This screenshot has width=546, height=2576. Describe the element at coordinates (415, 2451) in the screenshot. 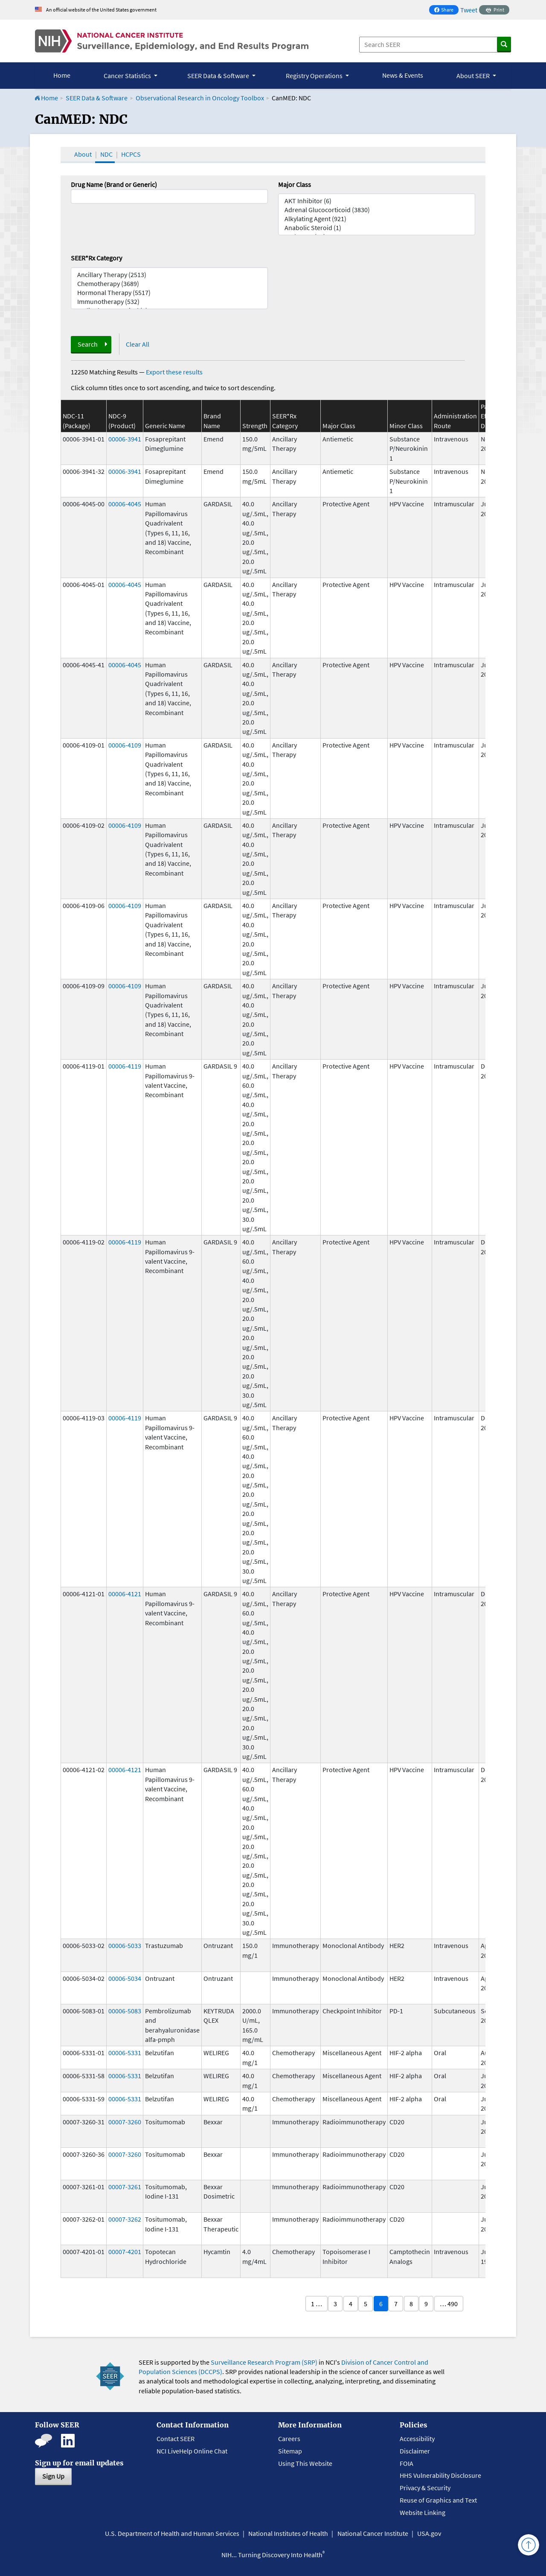

I see `Disclaimer` at that location.